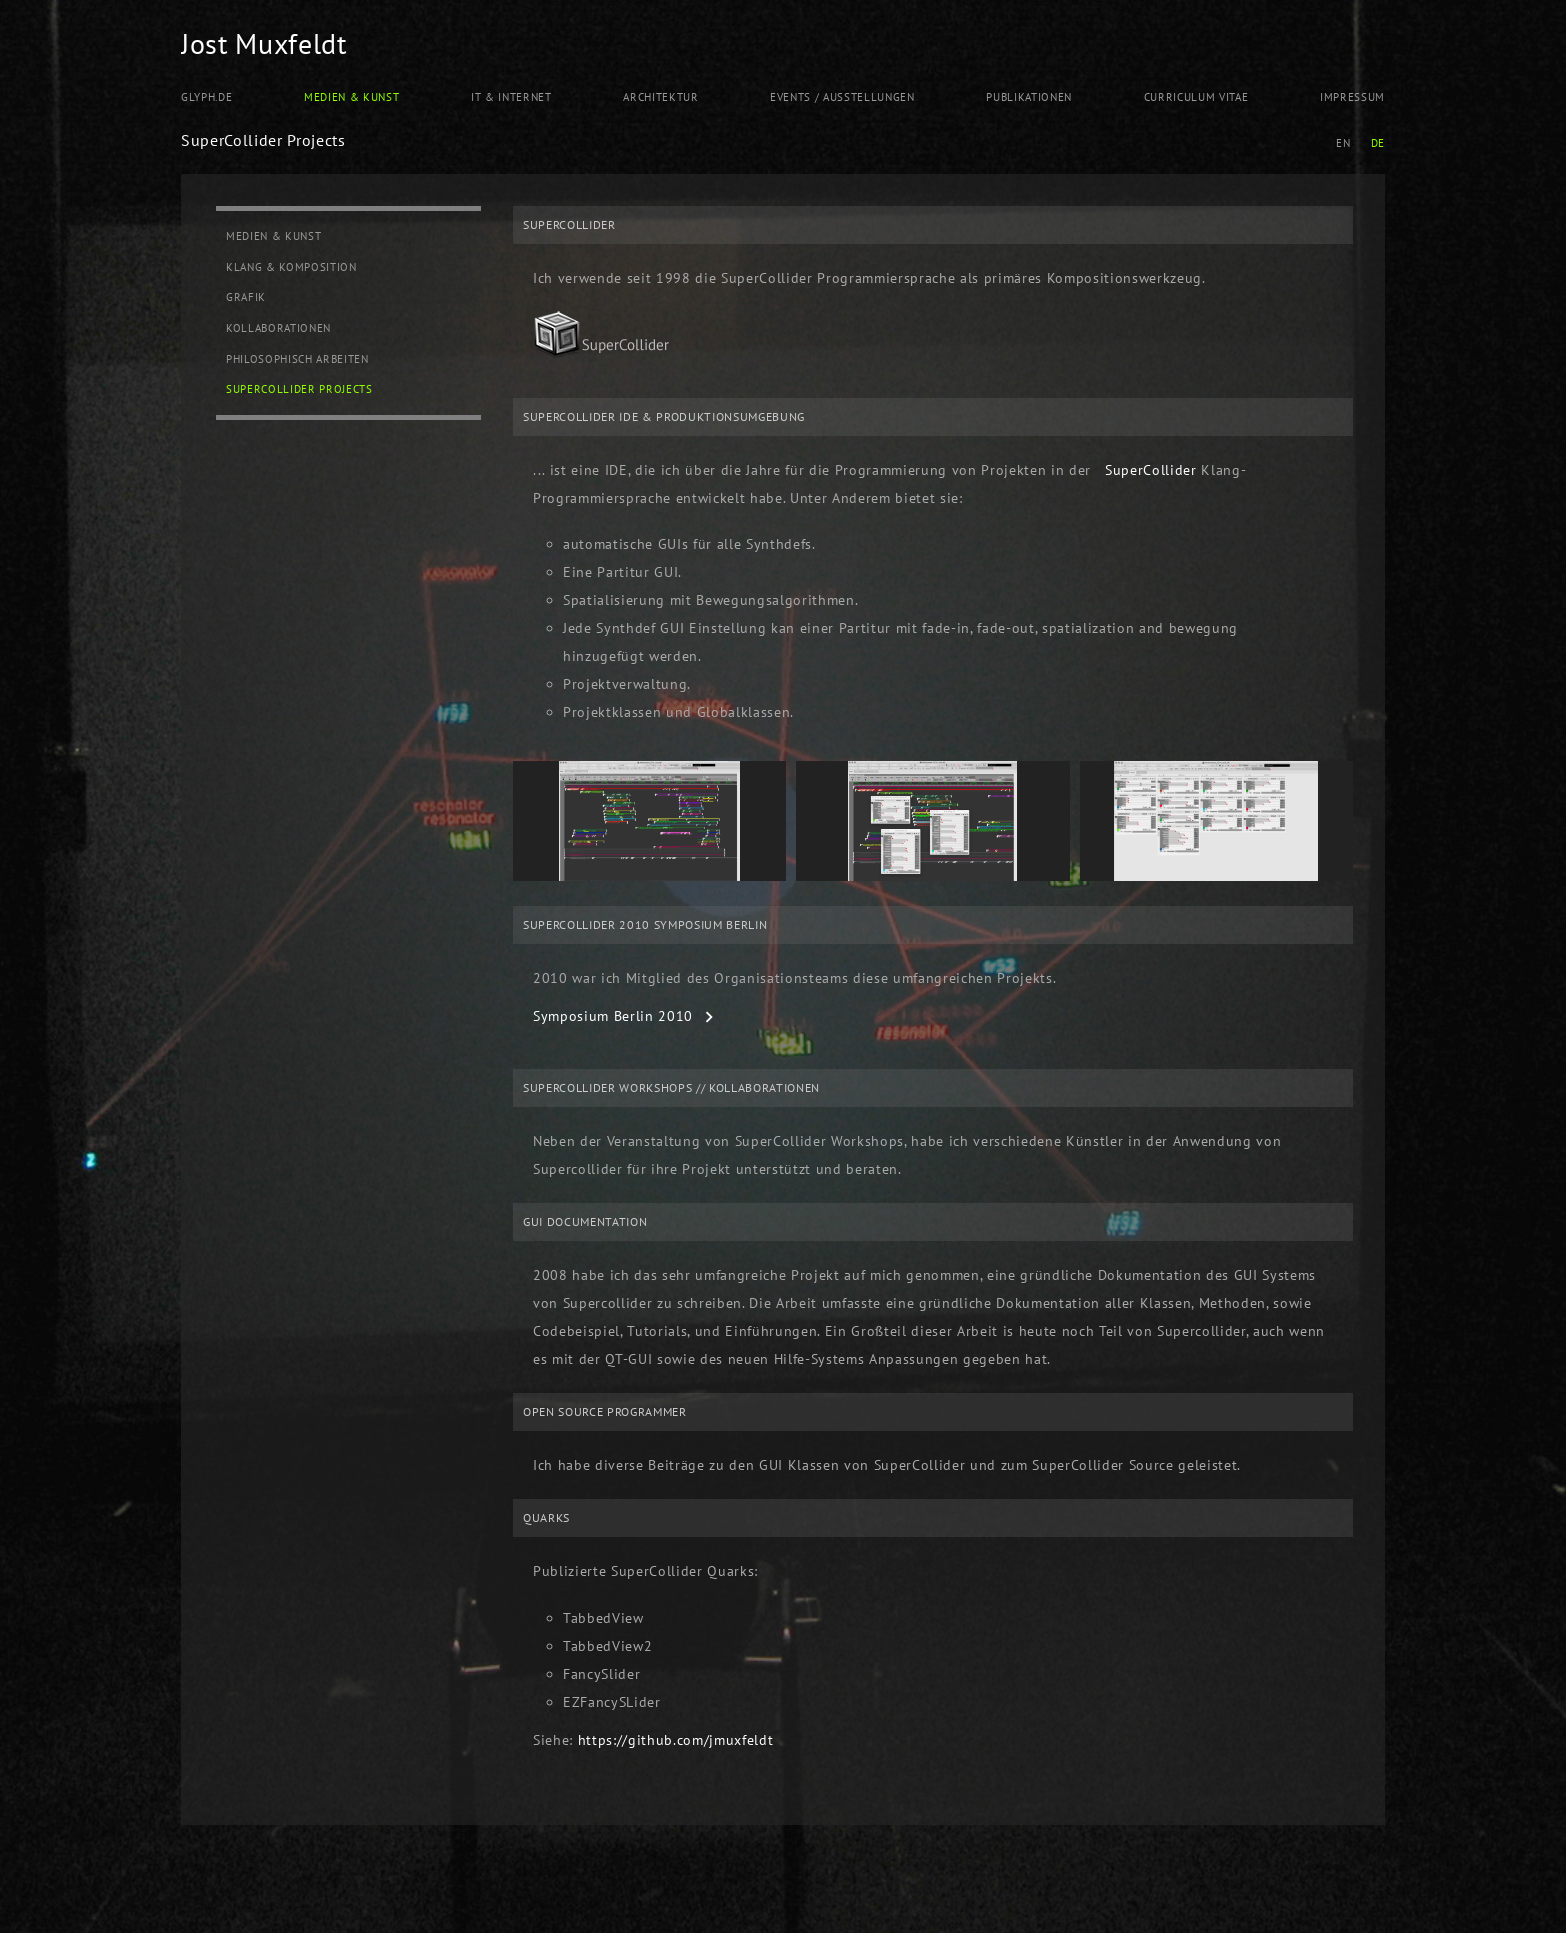 This screenshot has height=1933, width=1566. Describe the element at coordinates (1029, 97) in the screenshot. I see `Publikationen` at that location.